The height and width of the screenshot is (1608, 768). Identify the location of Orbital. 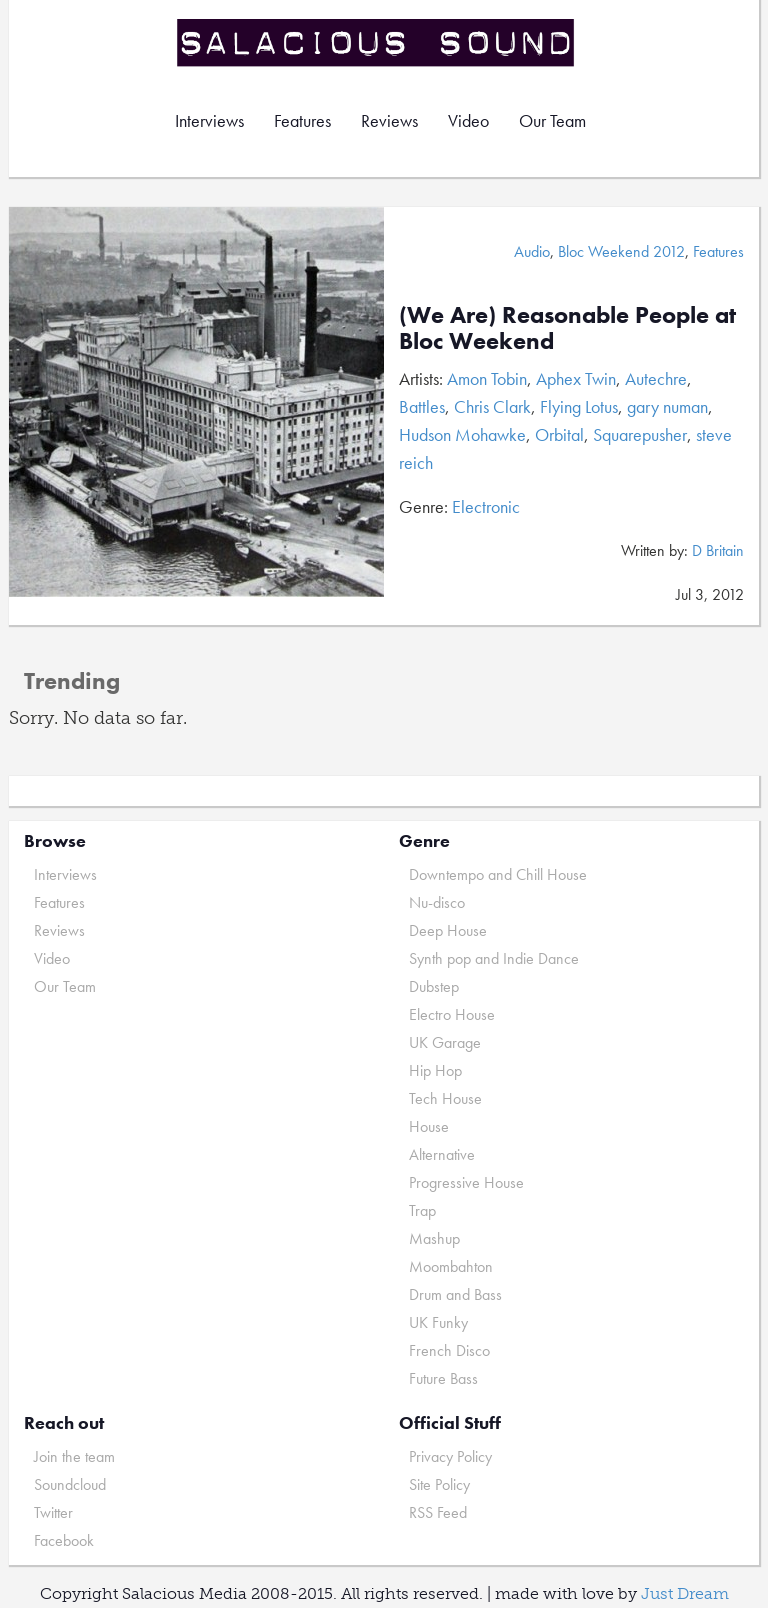
(559, 434).